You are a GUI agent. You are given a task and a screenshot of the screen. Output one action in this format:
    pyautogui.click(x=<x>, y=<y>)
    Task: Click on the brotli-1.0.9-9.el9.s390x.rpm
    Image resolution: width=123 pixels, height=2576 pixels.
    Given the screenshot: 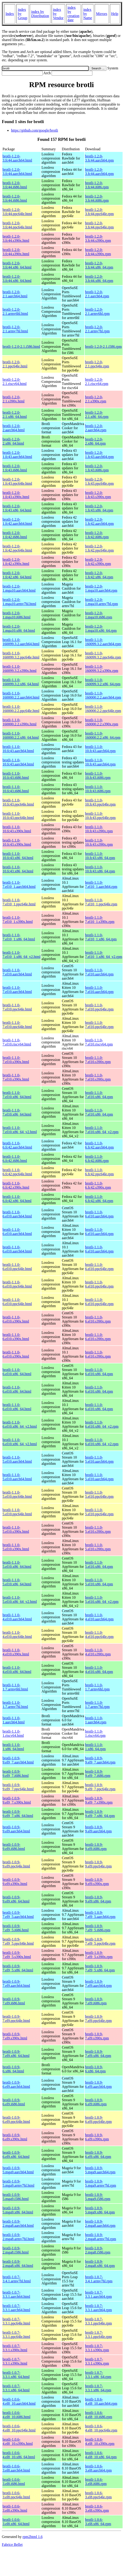 What is the action you would take?
    pyautogui.click(x=97, y=1882)
    